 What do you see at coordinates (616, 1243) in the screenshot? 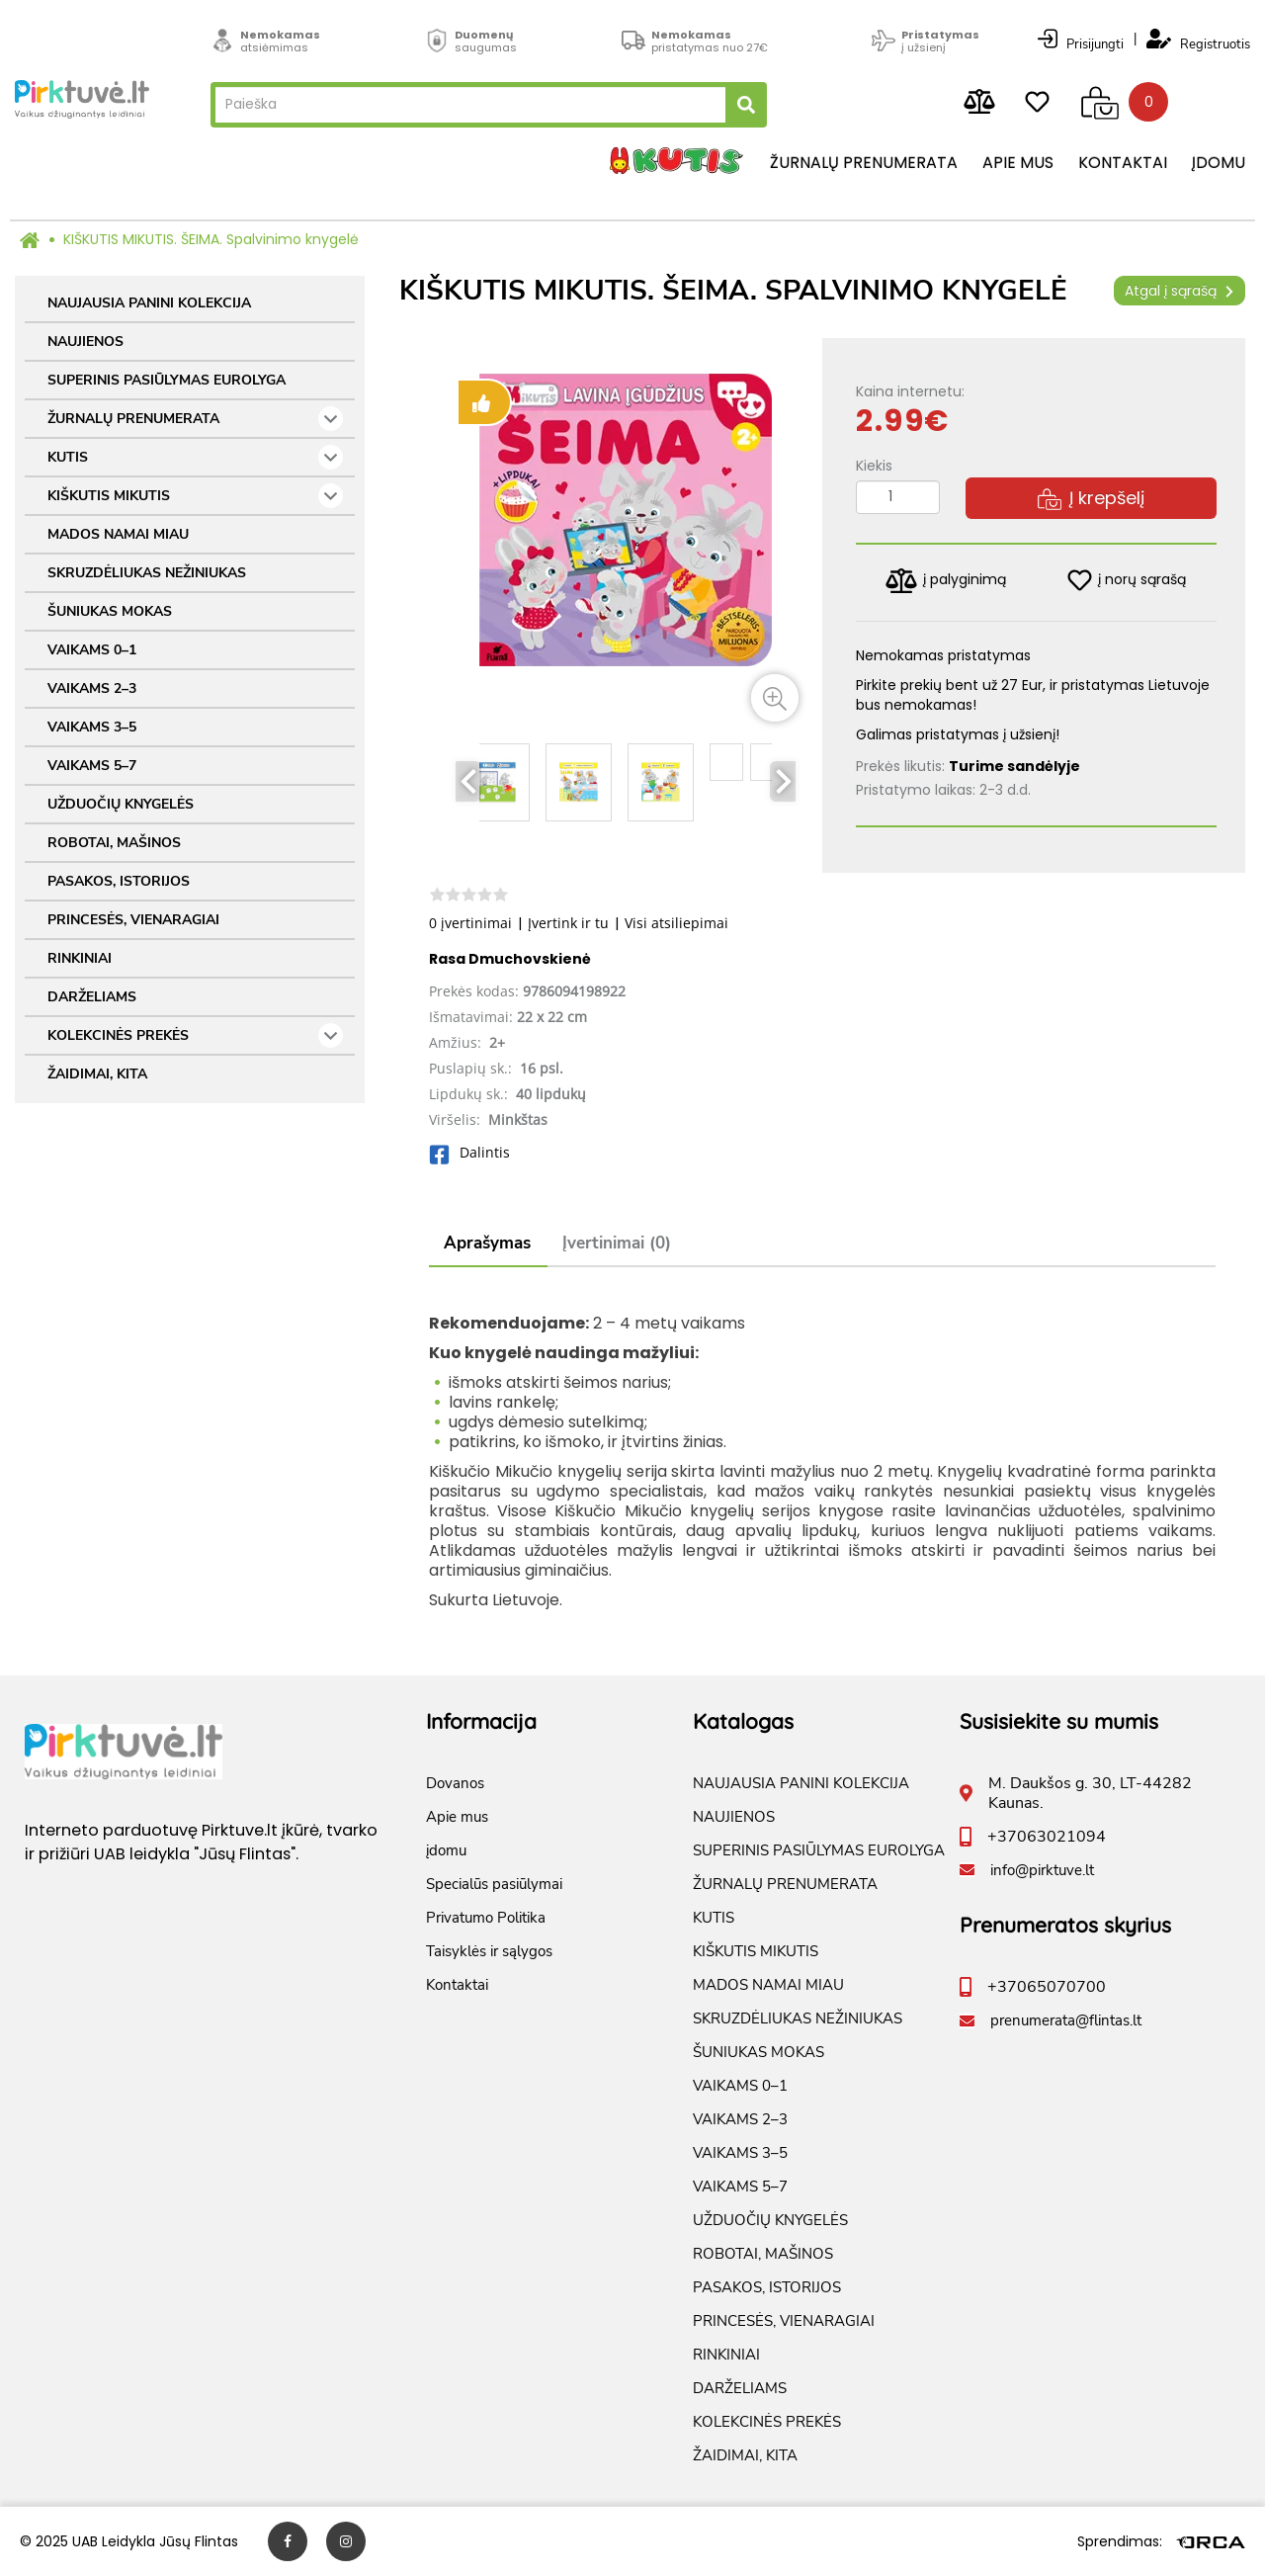
I see `Įvertinimai (0)` at bounding box center [616, 1243].